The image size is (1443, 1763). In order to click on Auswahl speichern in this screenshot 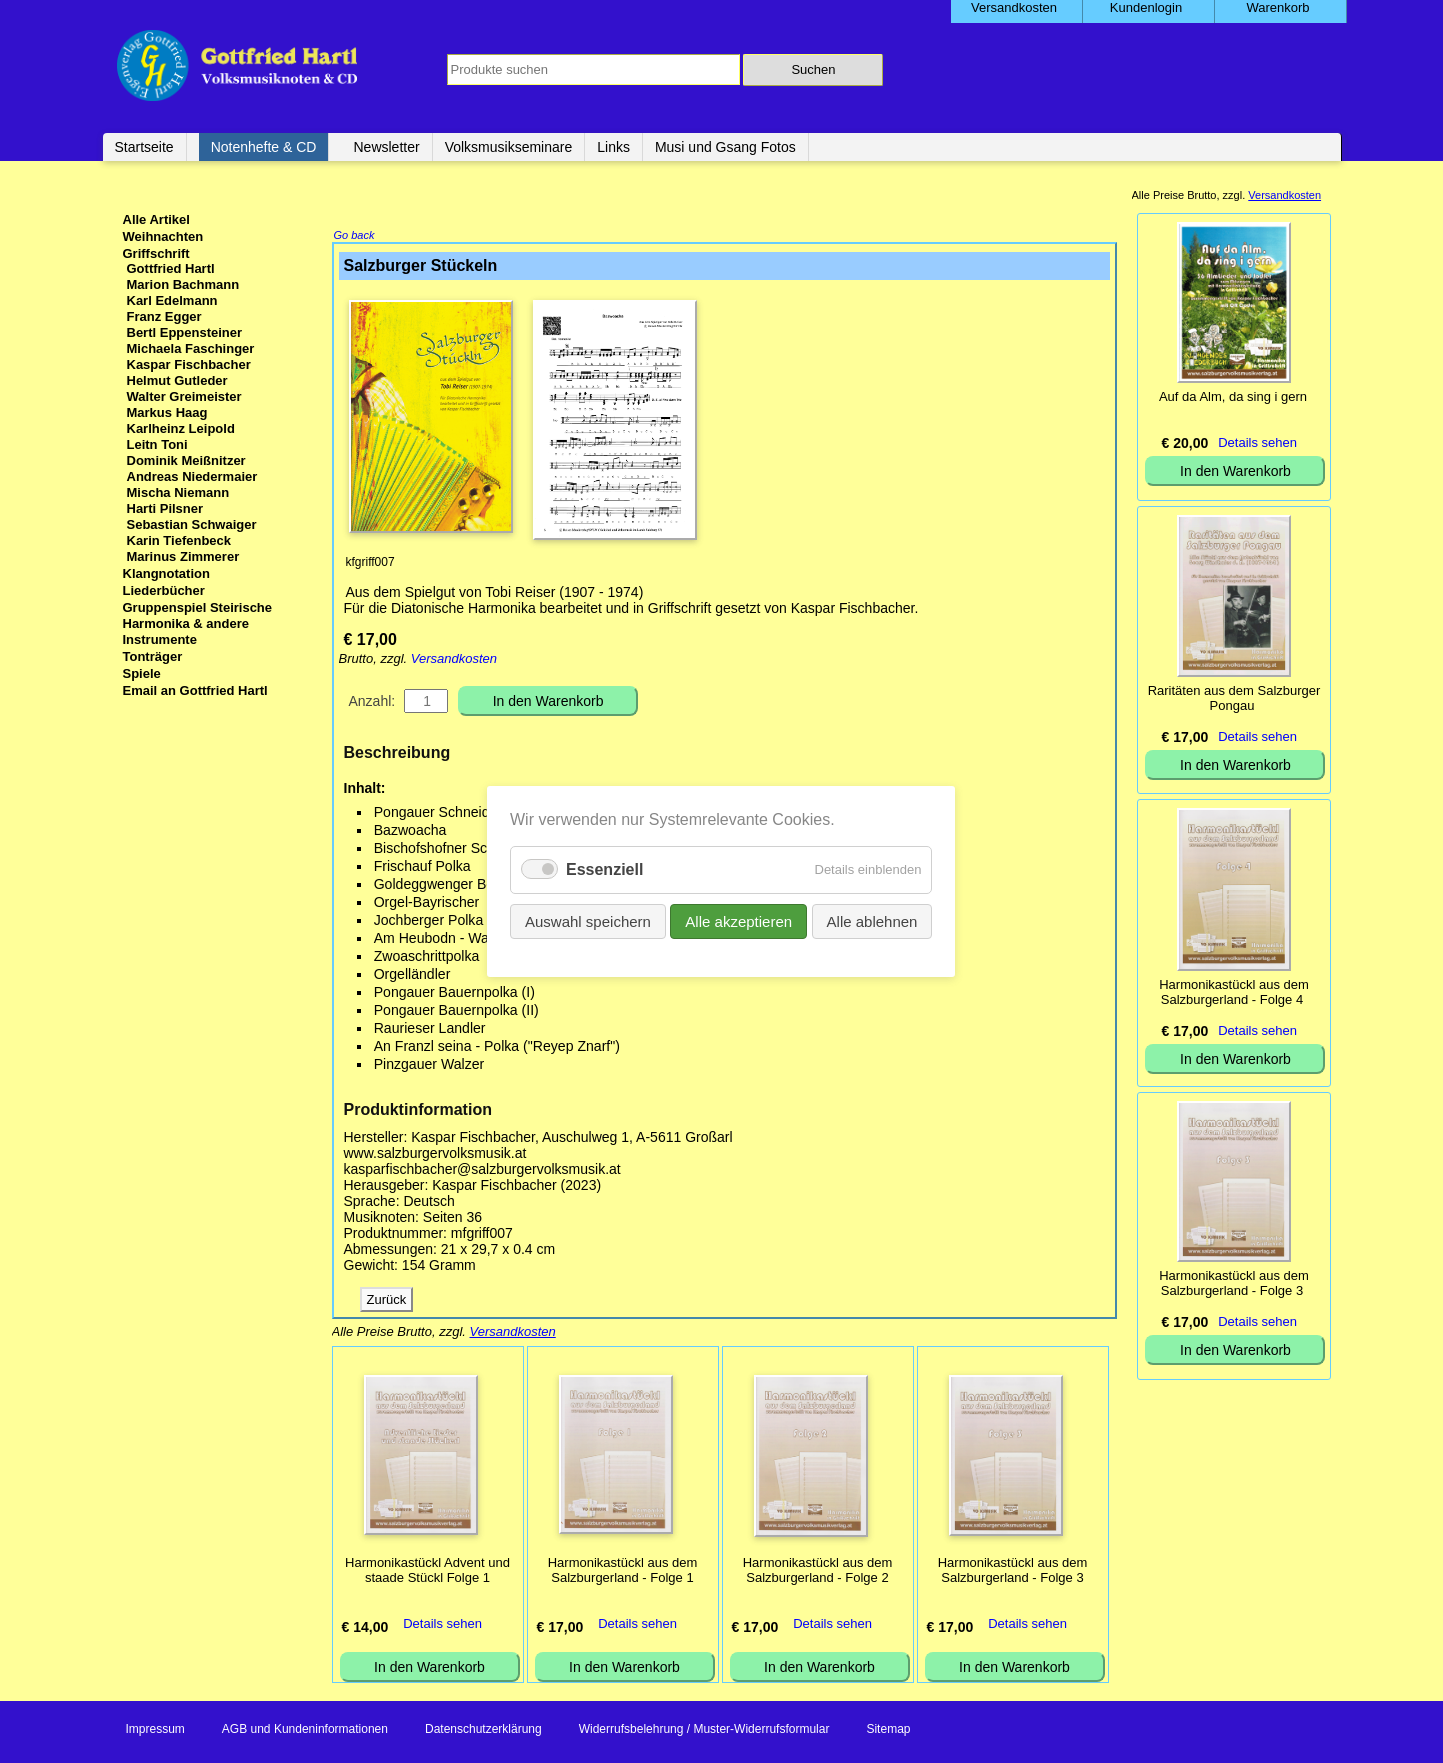, I will do `click(588, 921)`.